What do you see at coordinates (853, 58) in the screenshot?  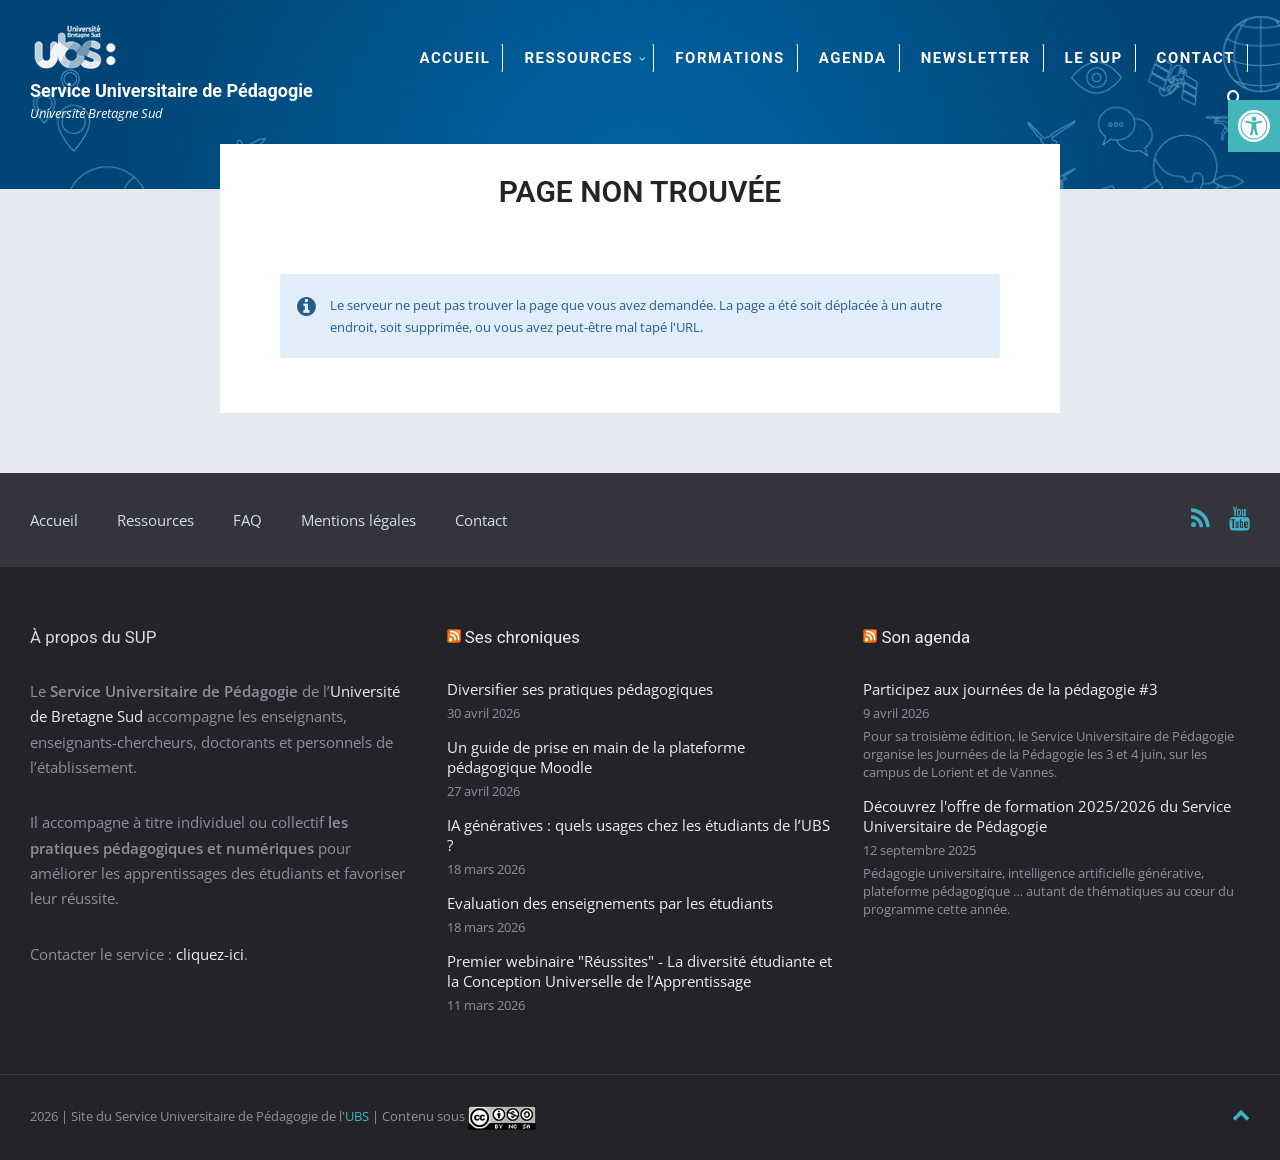 I see `Agenda [menuitem]` at bounding box center [853, 58].